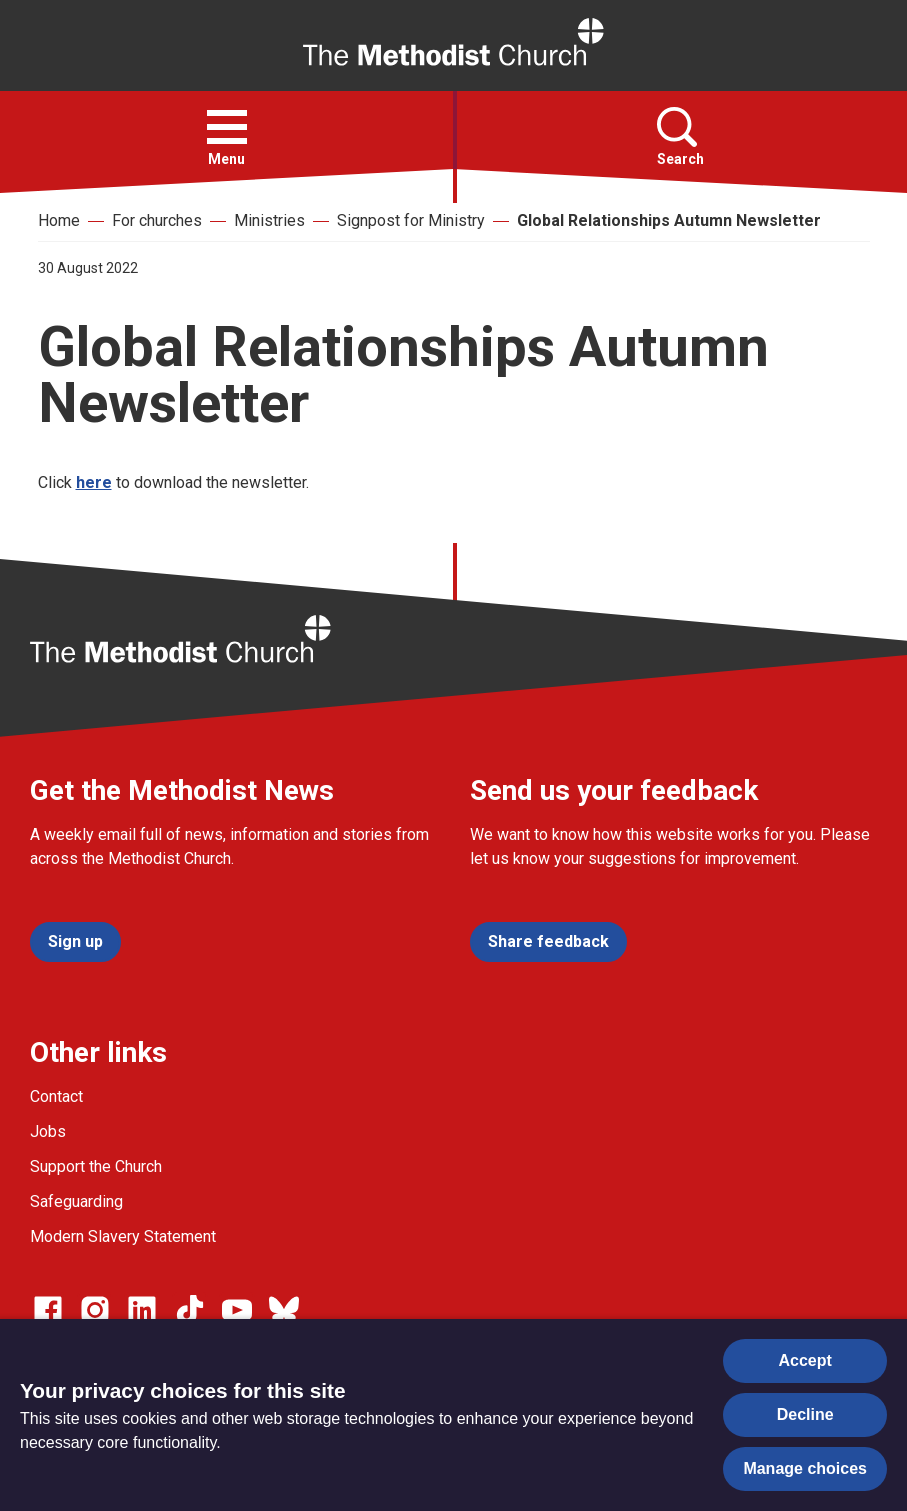 This screenshot has height=1511, width=907. What do you see at coordinates (56, 1096) in the screenshot?
I see `Contact` at bounding box center [56, 1096].